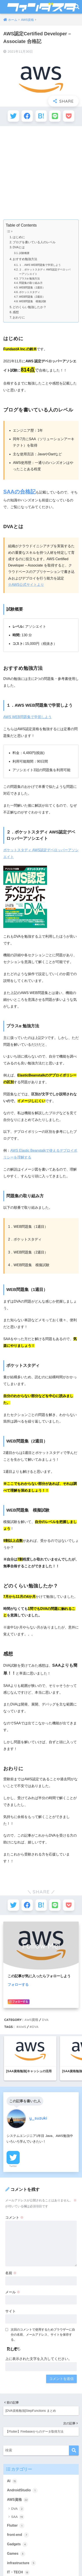 This screenshot has width=82, height=2576. I want to click on どのくらい勉強したか？, so click(29, 307).